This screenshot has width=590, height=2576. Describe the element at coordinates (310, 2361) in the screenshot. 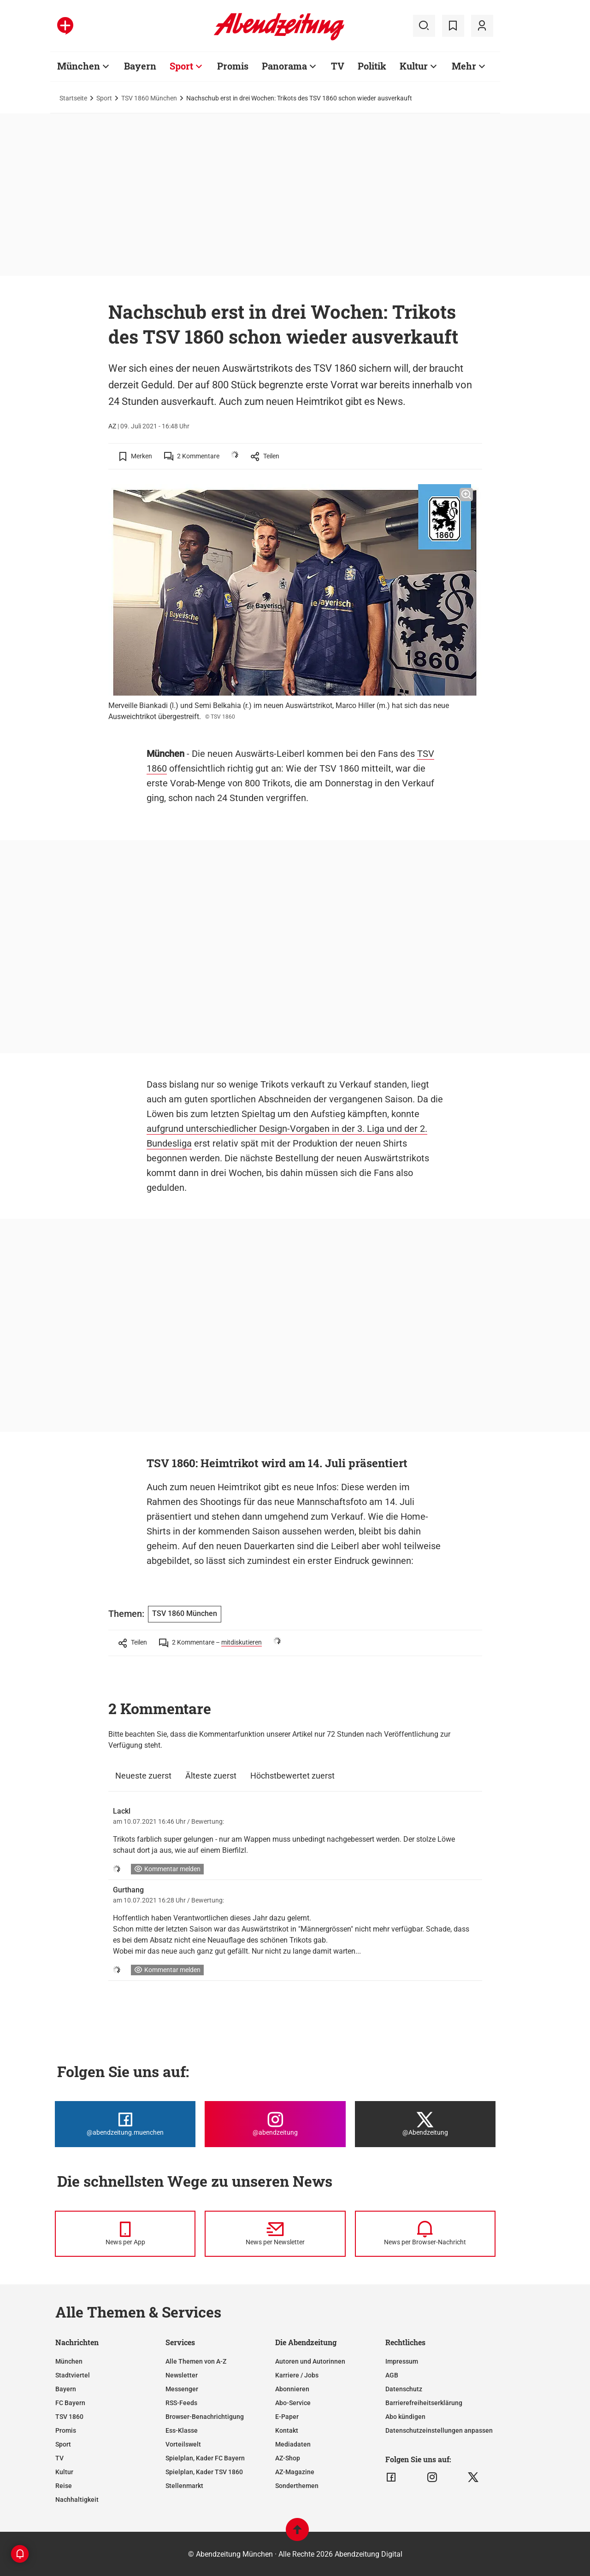

I see `Autoren und Autorinnen` at that location.